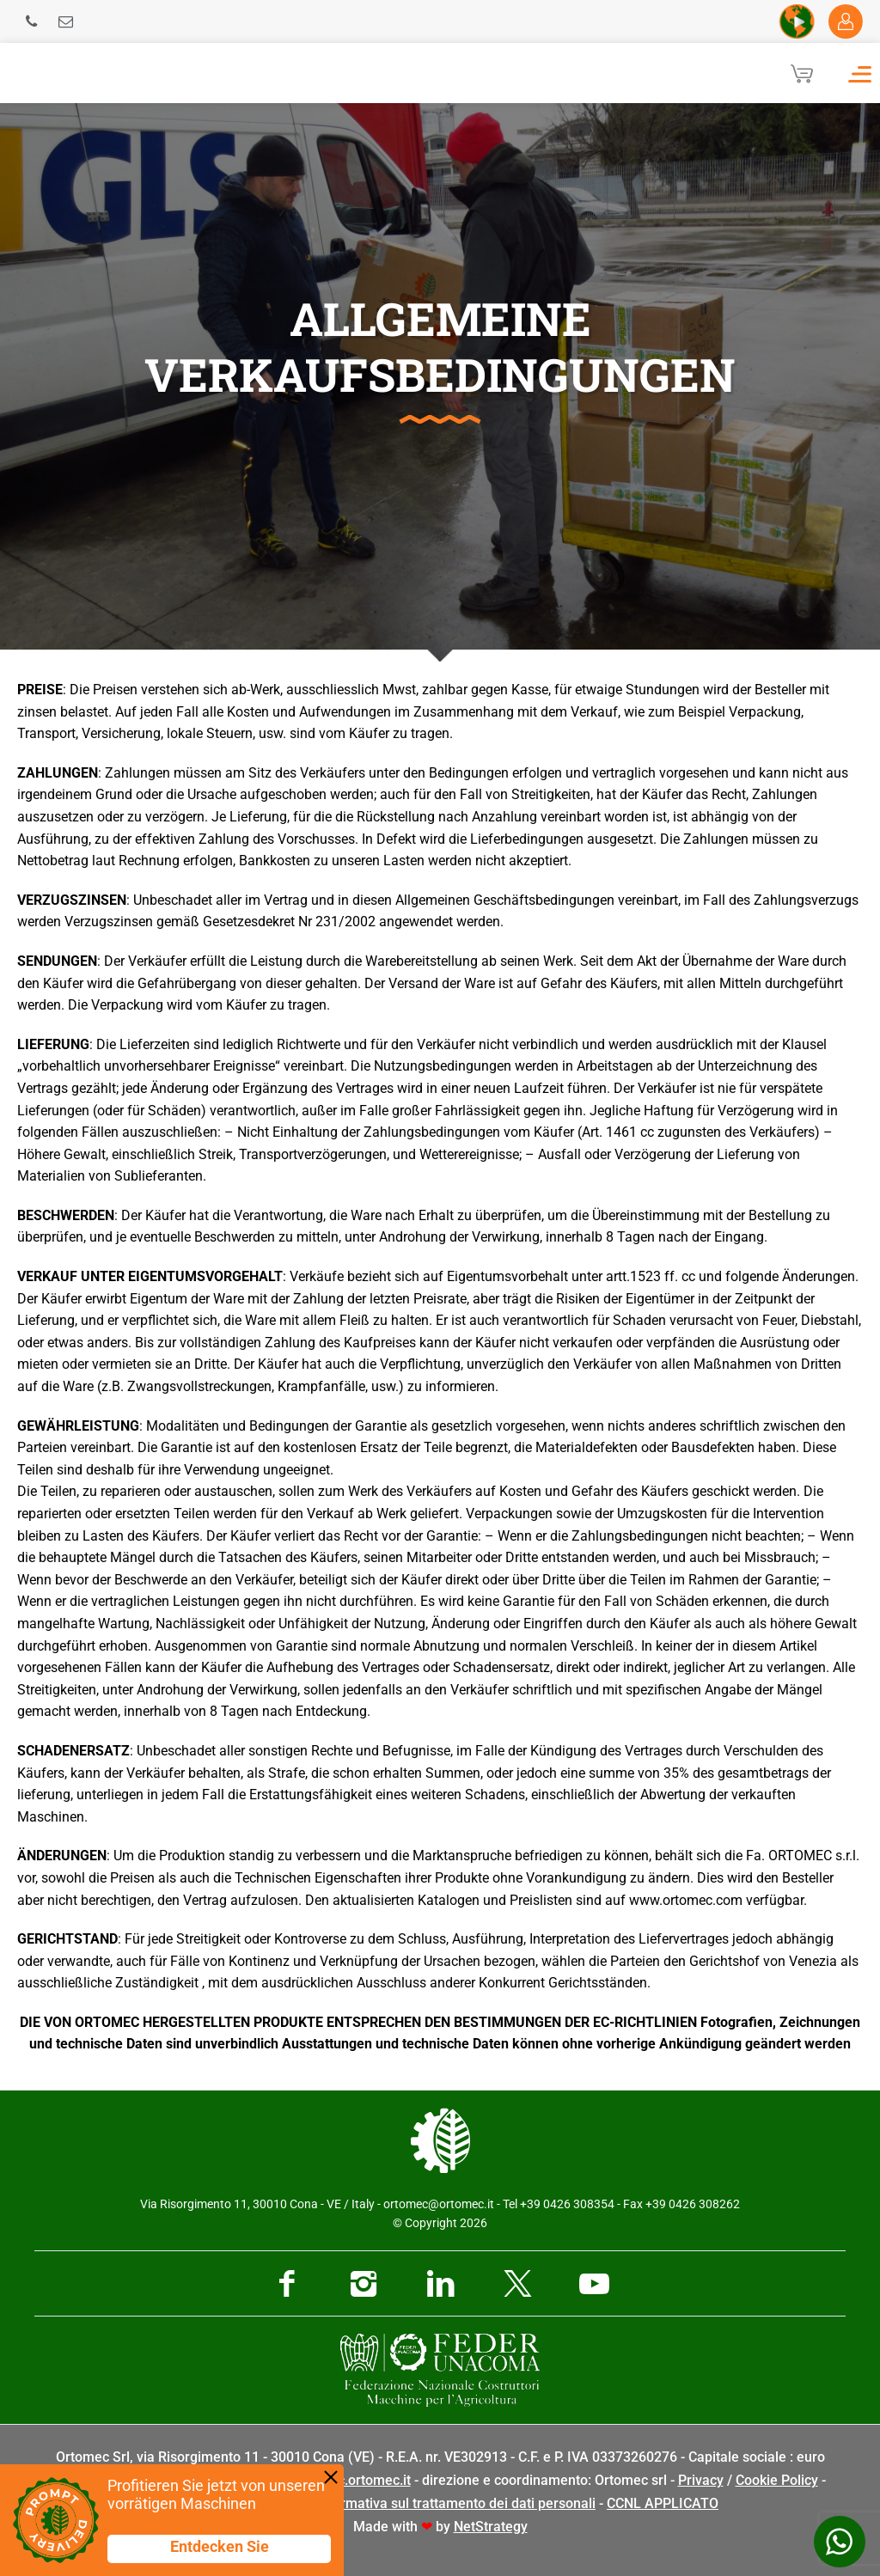  What do you see at coordinates (567, 2204) in the screenshot?
I see `+39 0426 308354` at bounding box center [567, 2204].